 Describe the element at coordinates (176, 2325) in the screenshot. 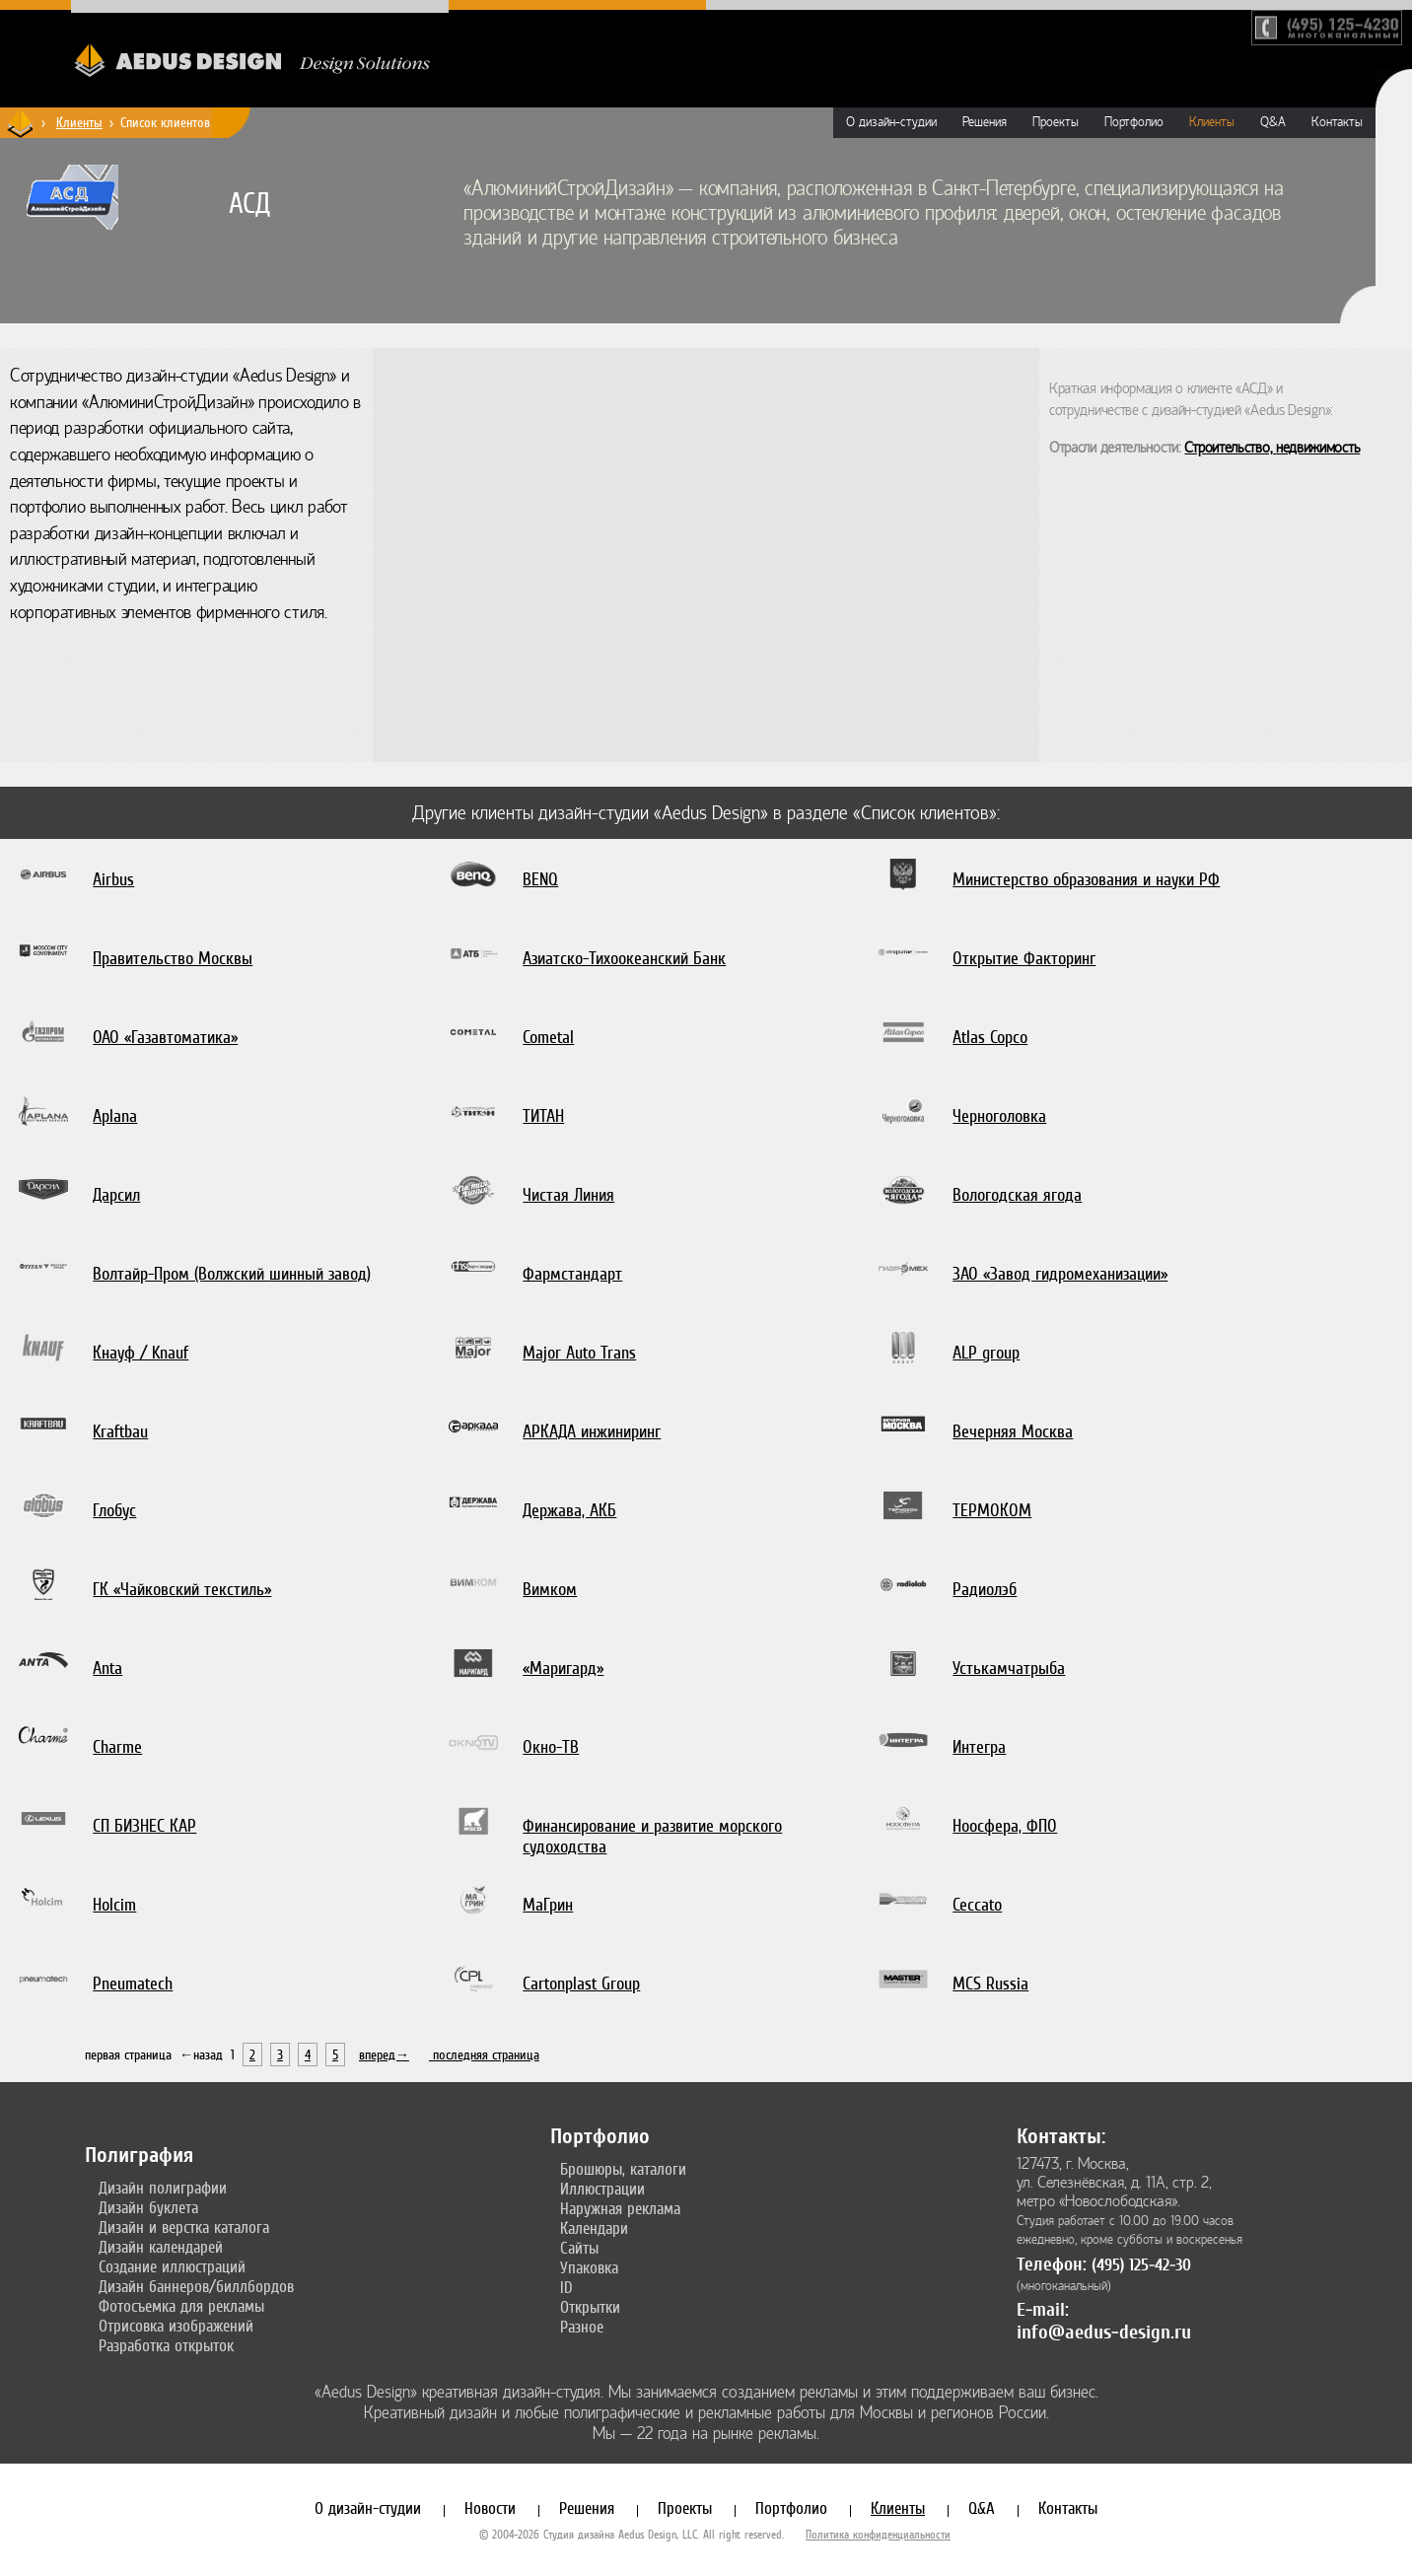

I see `Отрисовка изображений` at that location.